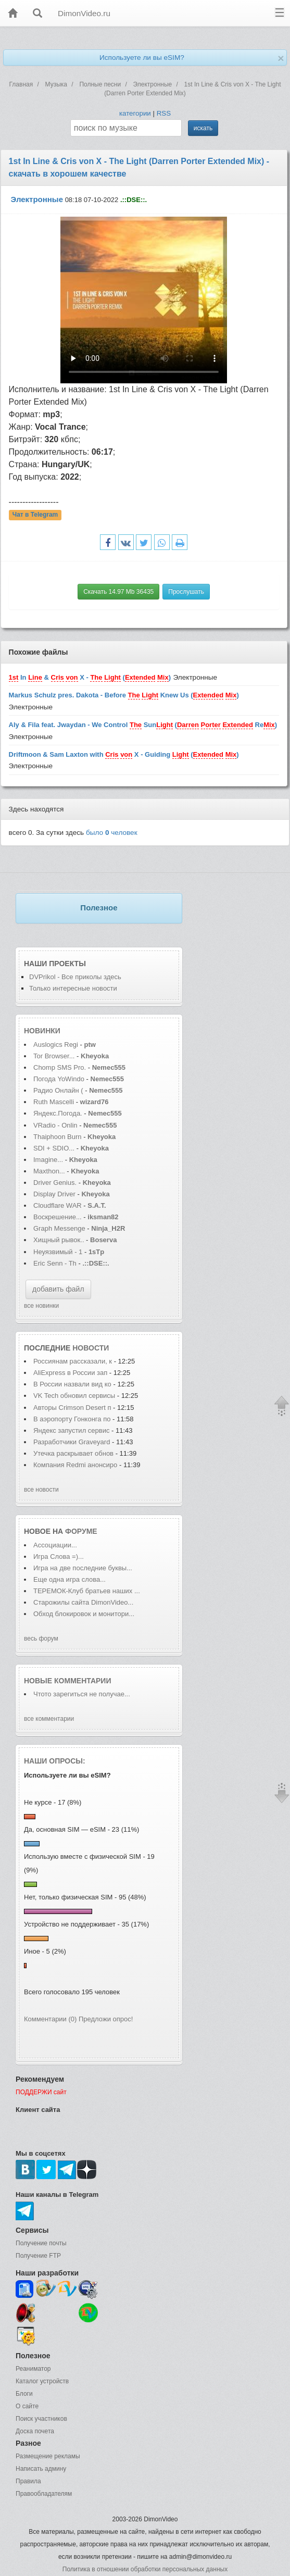  I want to click on весь форум, so click(41, 1638).